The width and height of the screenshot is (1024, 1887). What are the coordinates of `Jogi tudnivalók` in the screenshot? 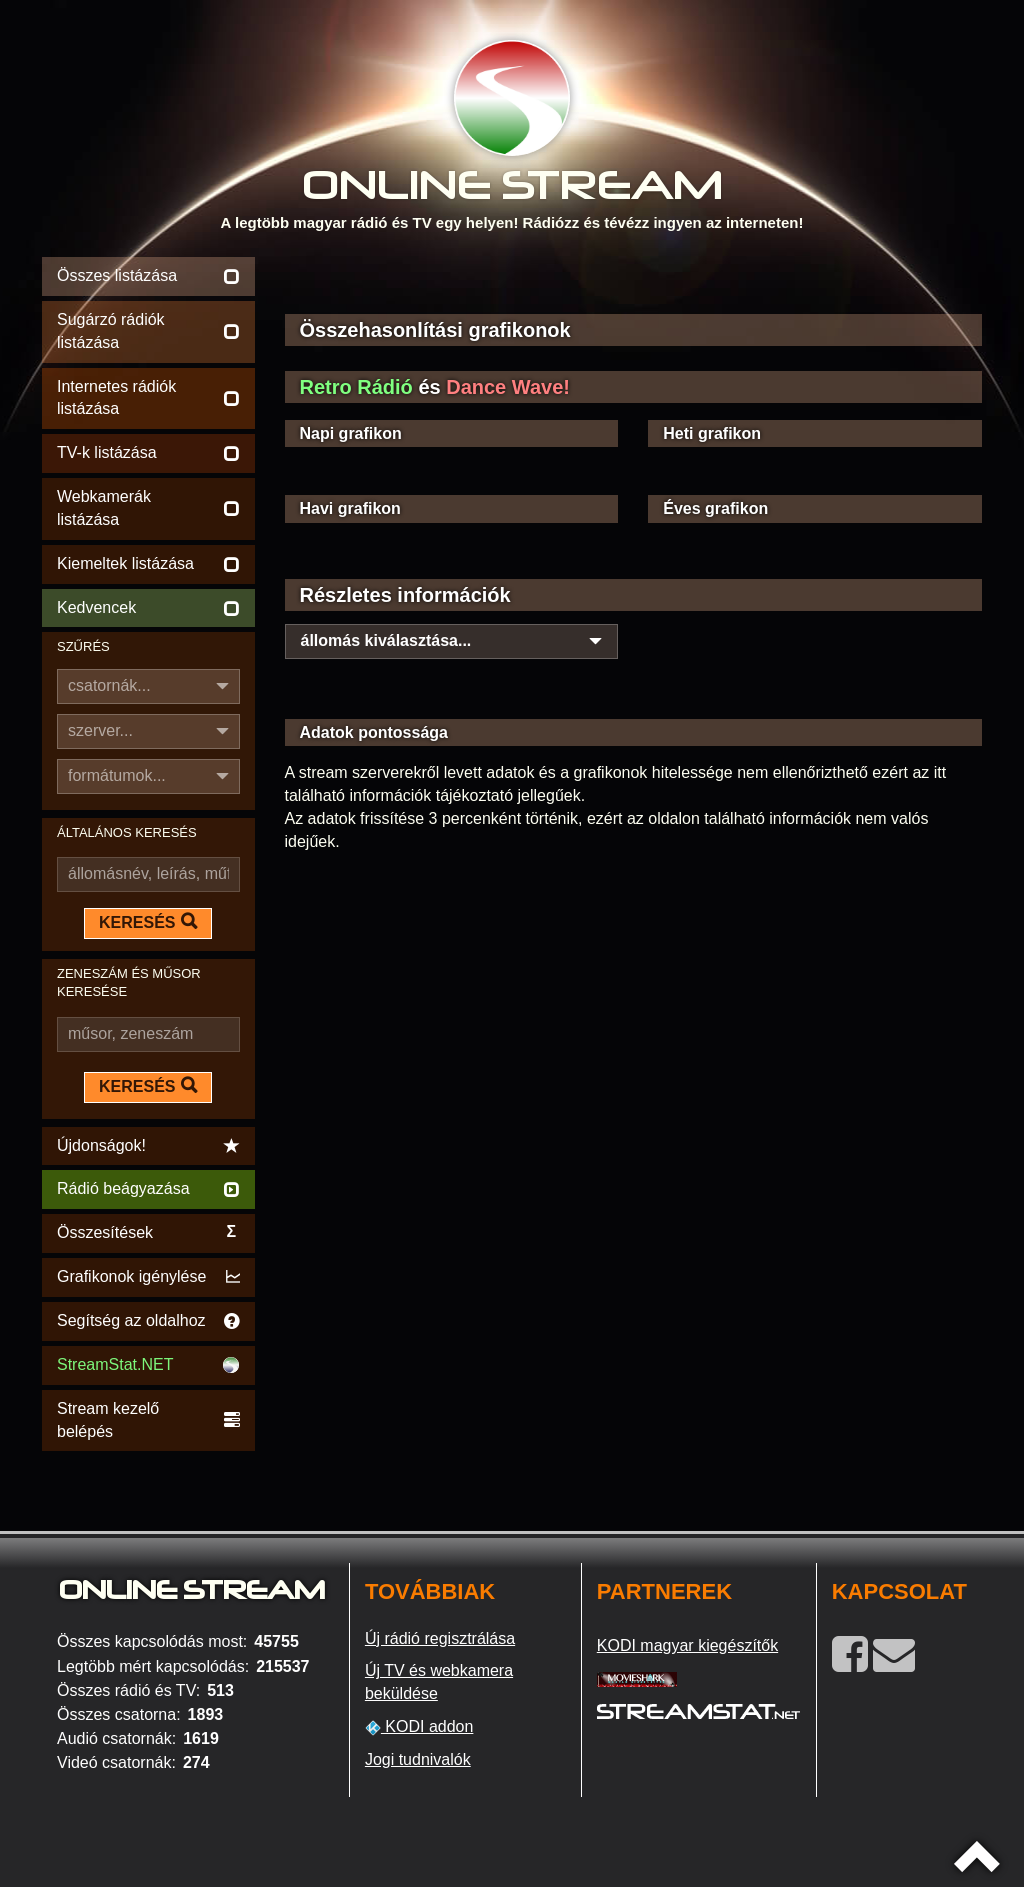 It's located at (418, 1759).